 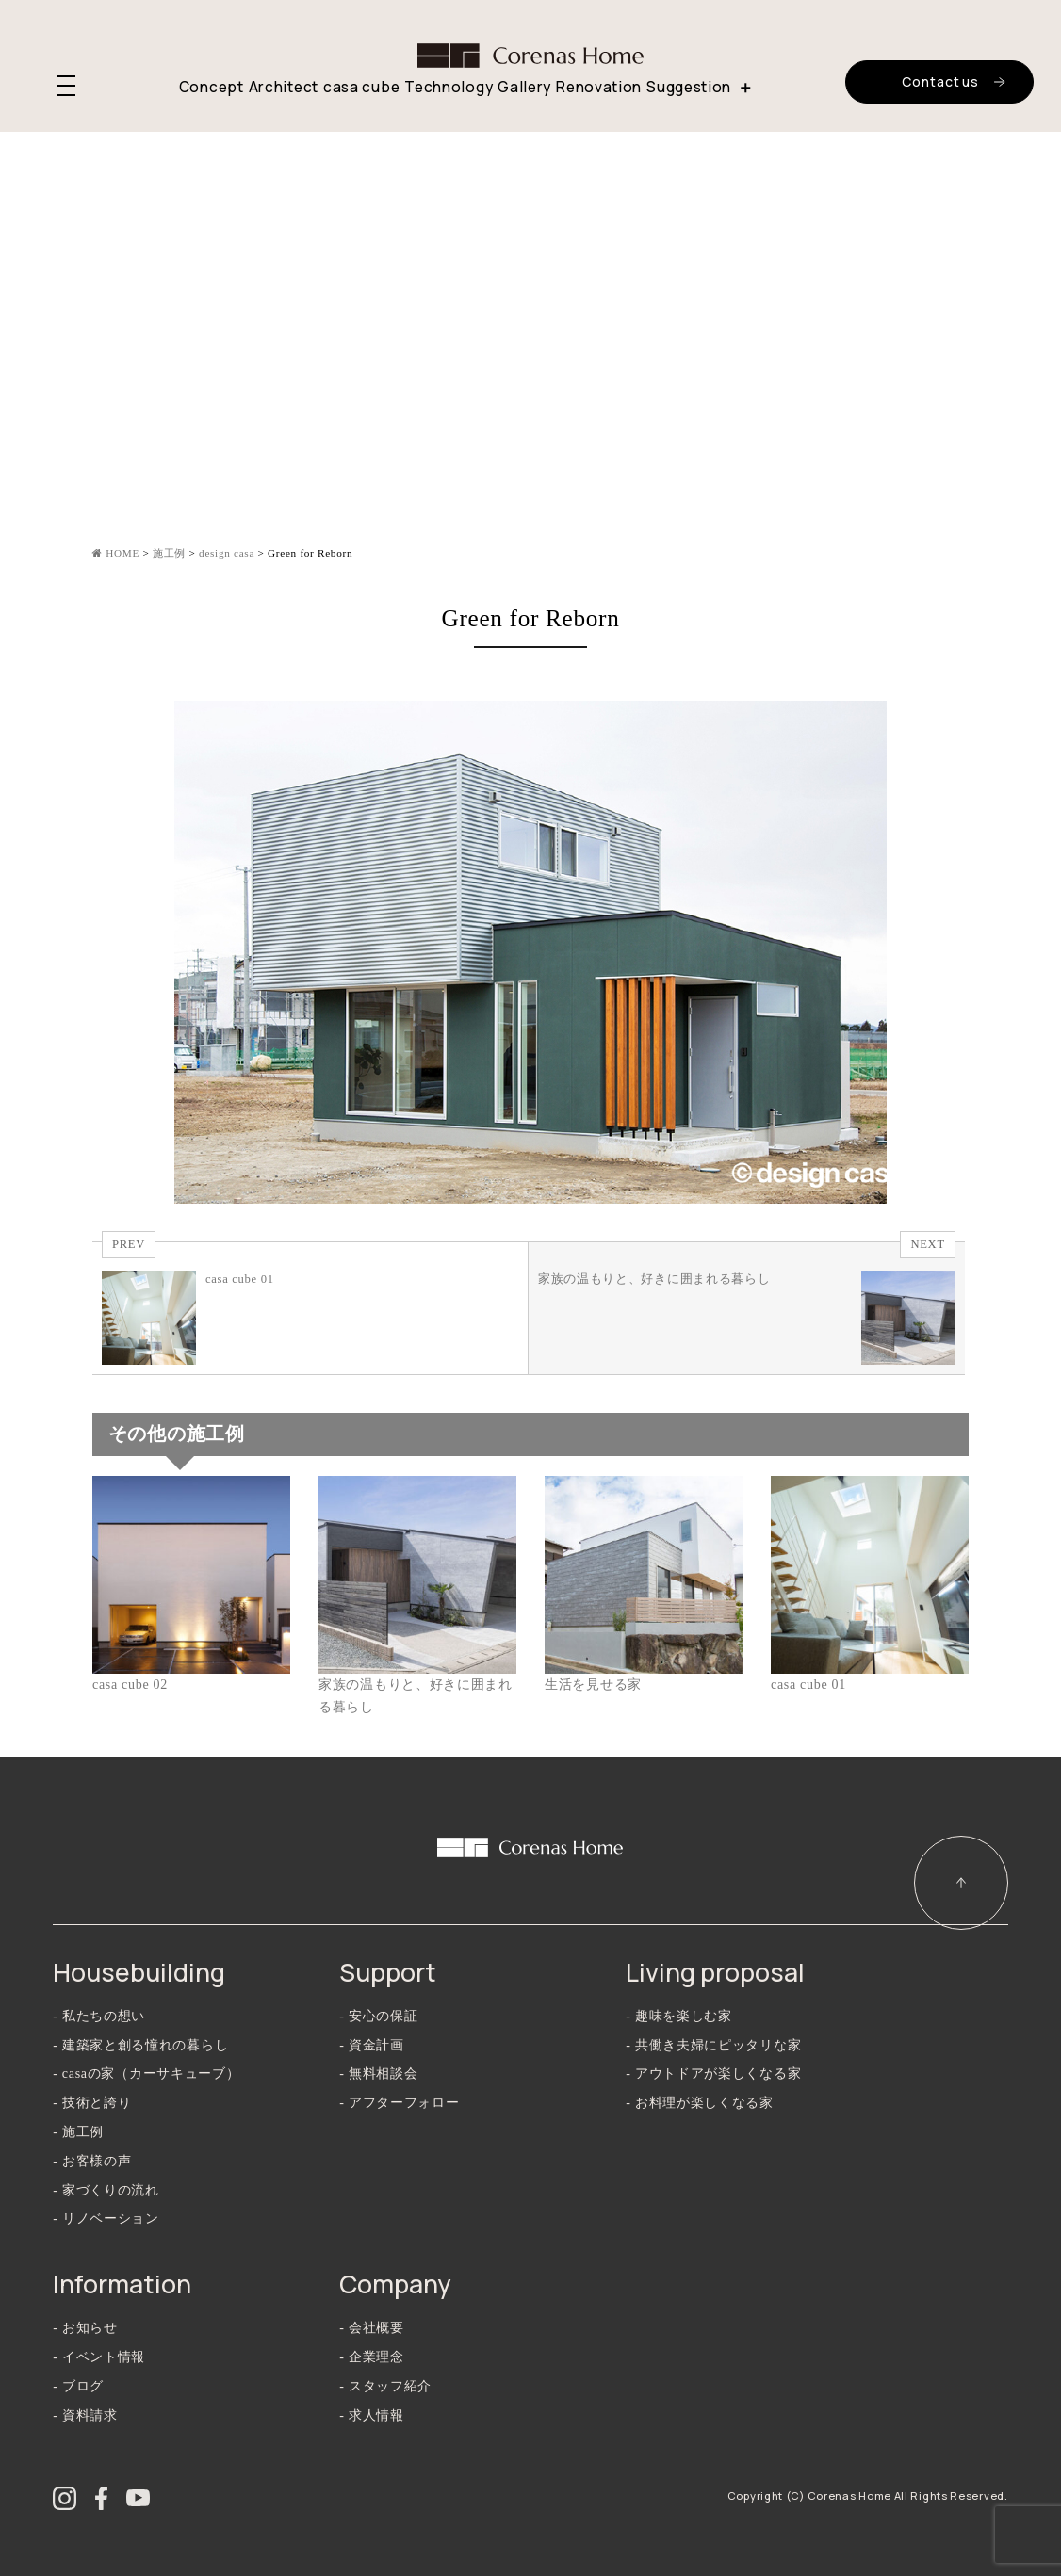 I want to click on - アウトドアが楽しくなる家, so click(x=713, y=2073).